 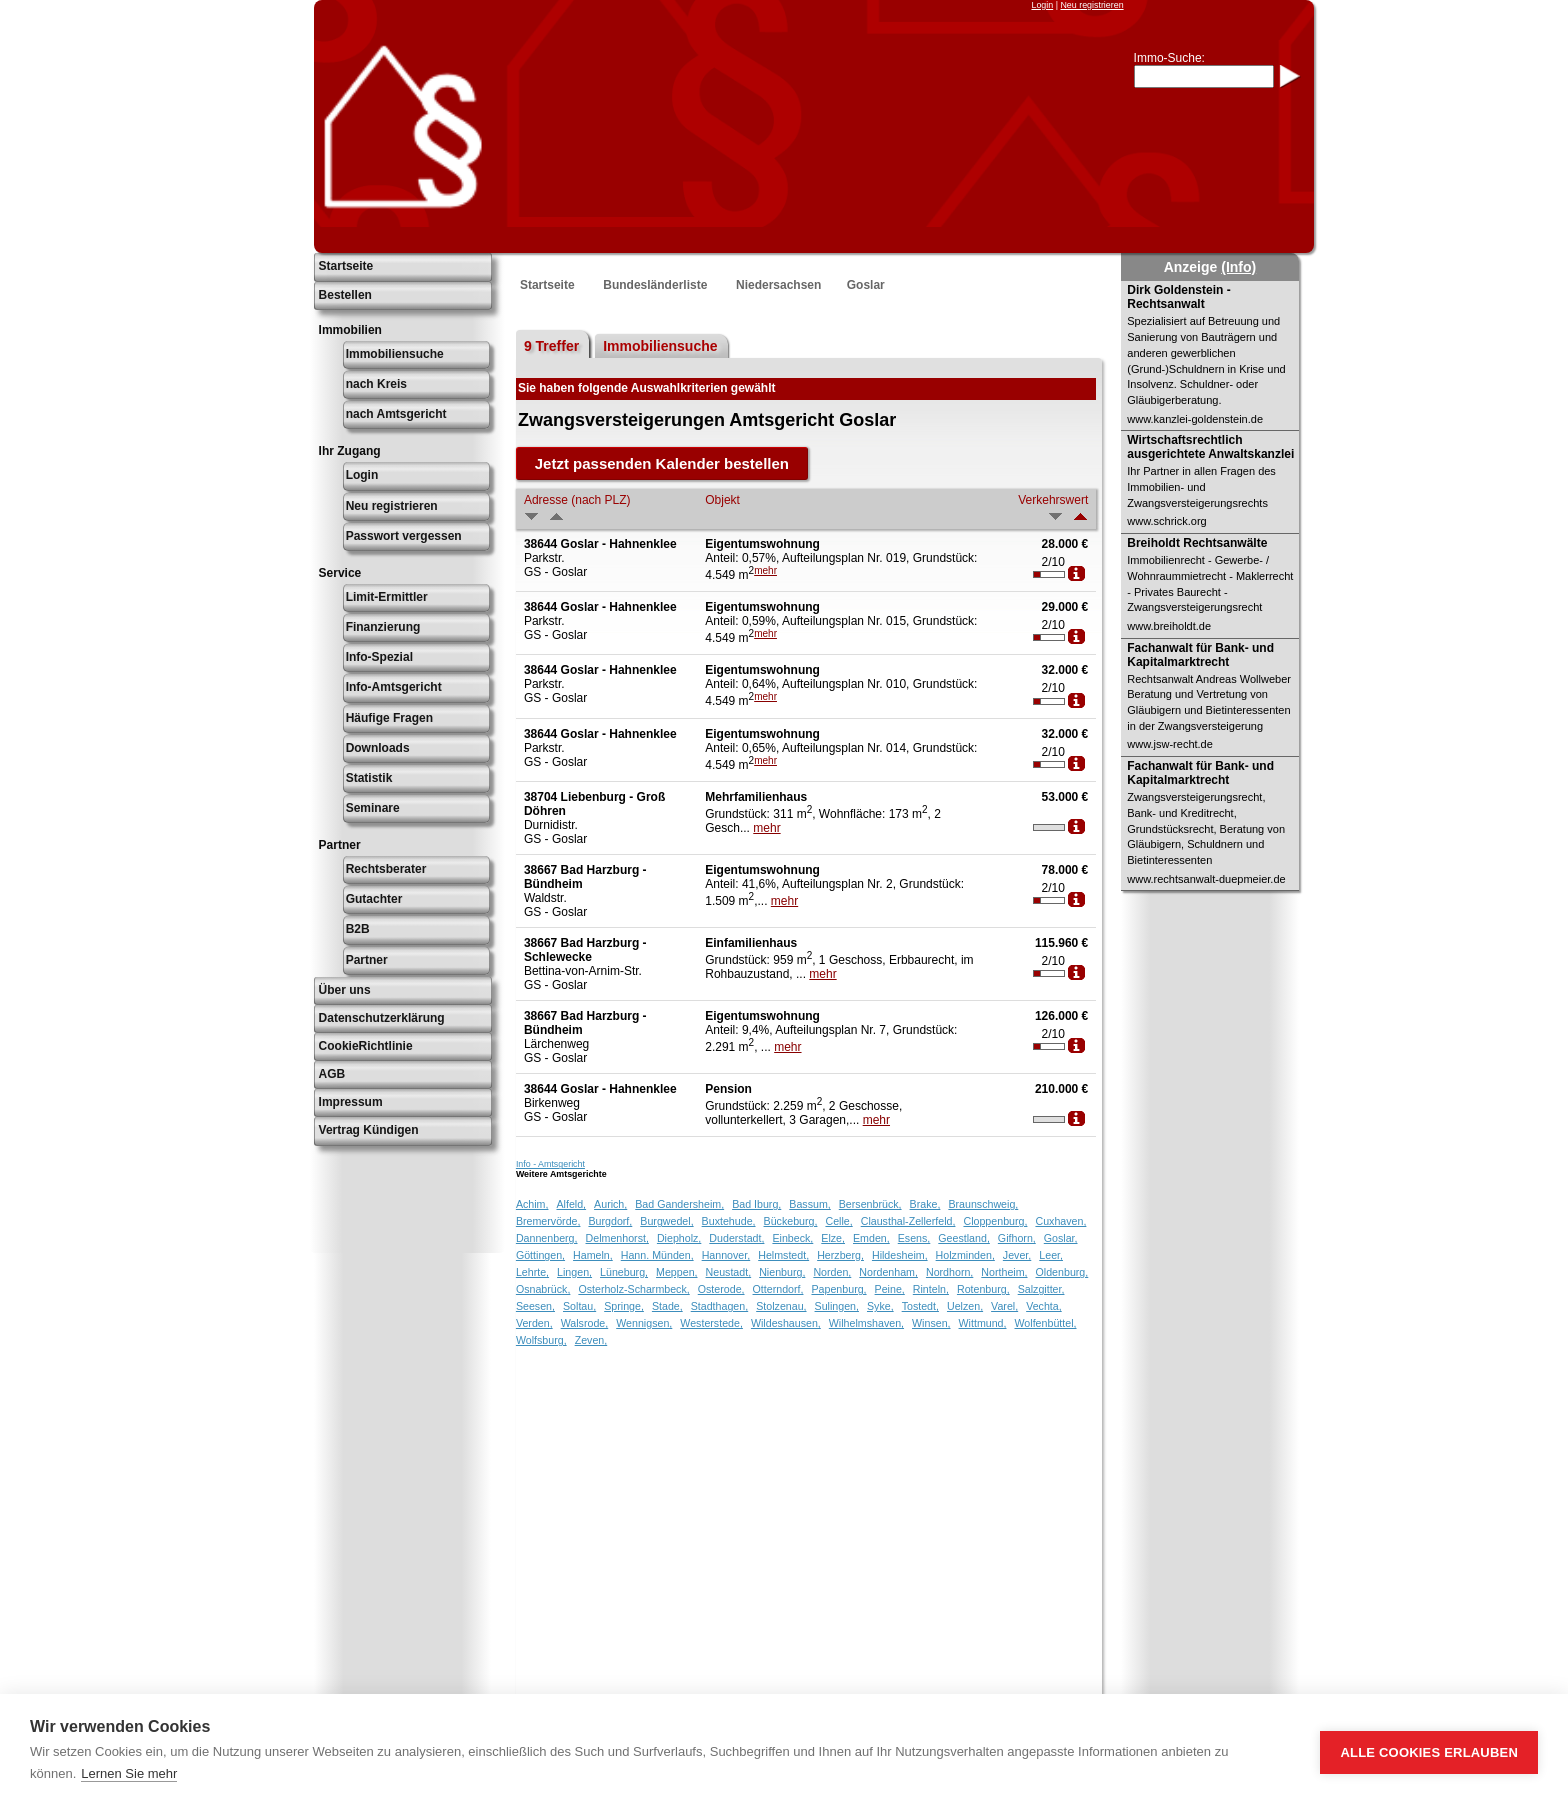 I want to click on Cloppenburg,, so click(x=995, y=1221).